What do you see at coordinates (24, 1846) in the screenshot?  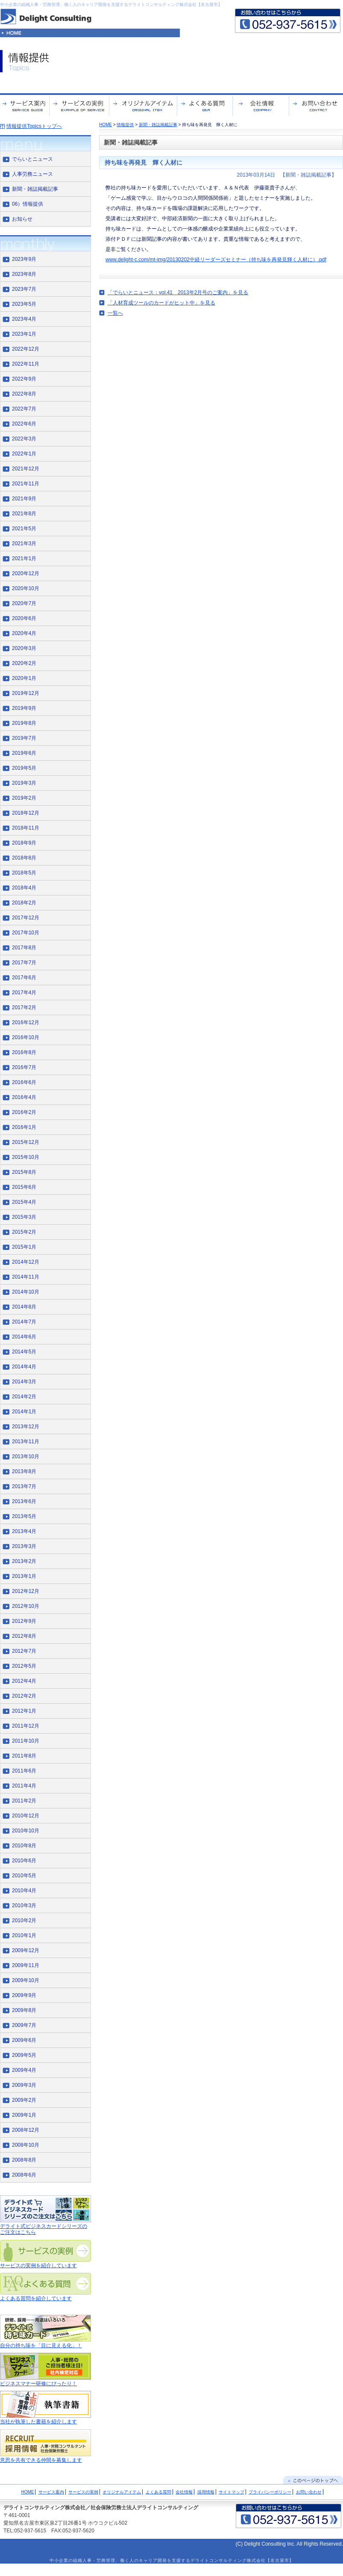 I see `2010年8月` at bounding box center [24, 1846].